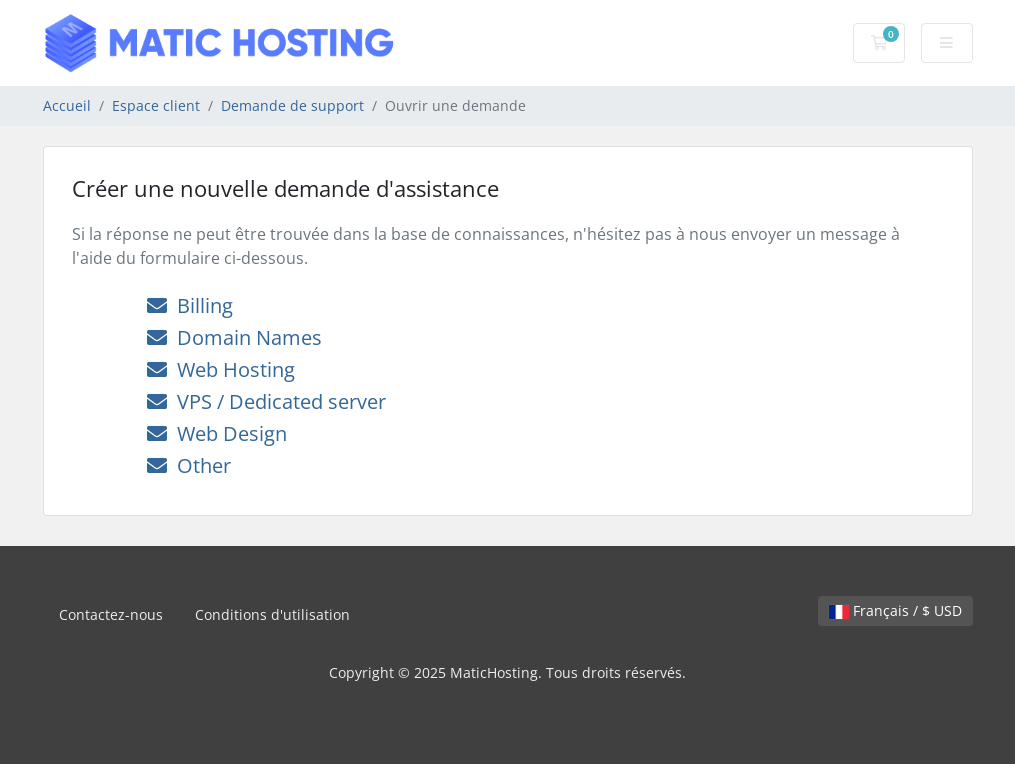 Image resolution: width=1015 pixels, height=764 pixels. I want to click on Accueil, so click(67, 105).